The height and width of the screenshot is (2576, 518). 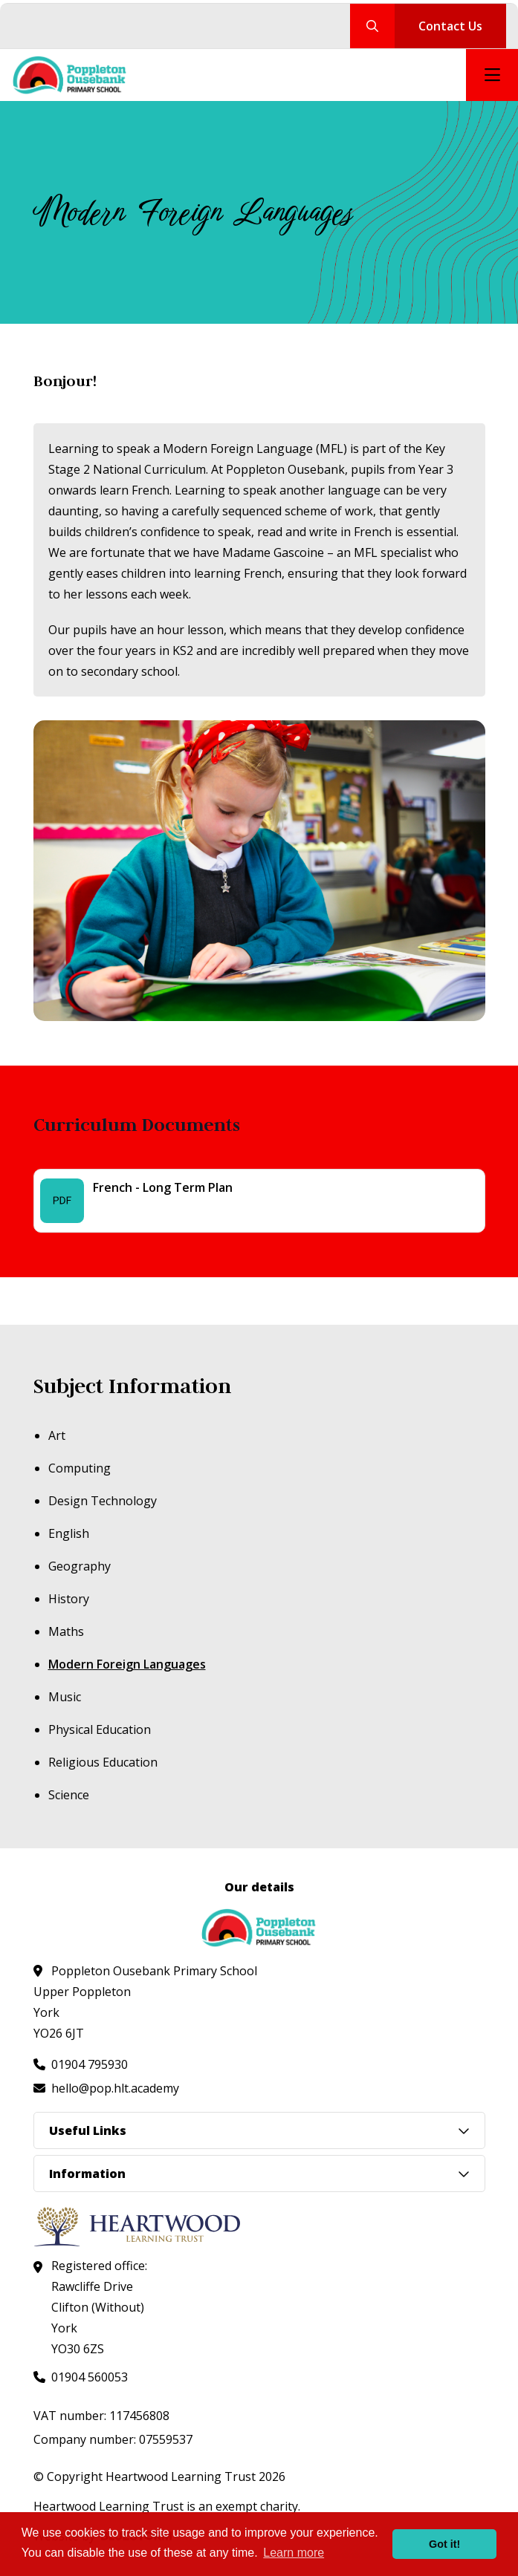 I want to click on [Call us at 01904 560053], so click(x=80, y=2377).